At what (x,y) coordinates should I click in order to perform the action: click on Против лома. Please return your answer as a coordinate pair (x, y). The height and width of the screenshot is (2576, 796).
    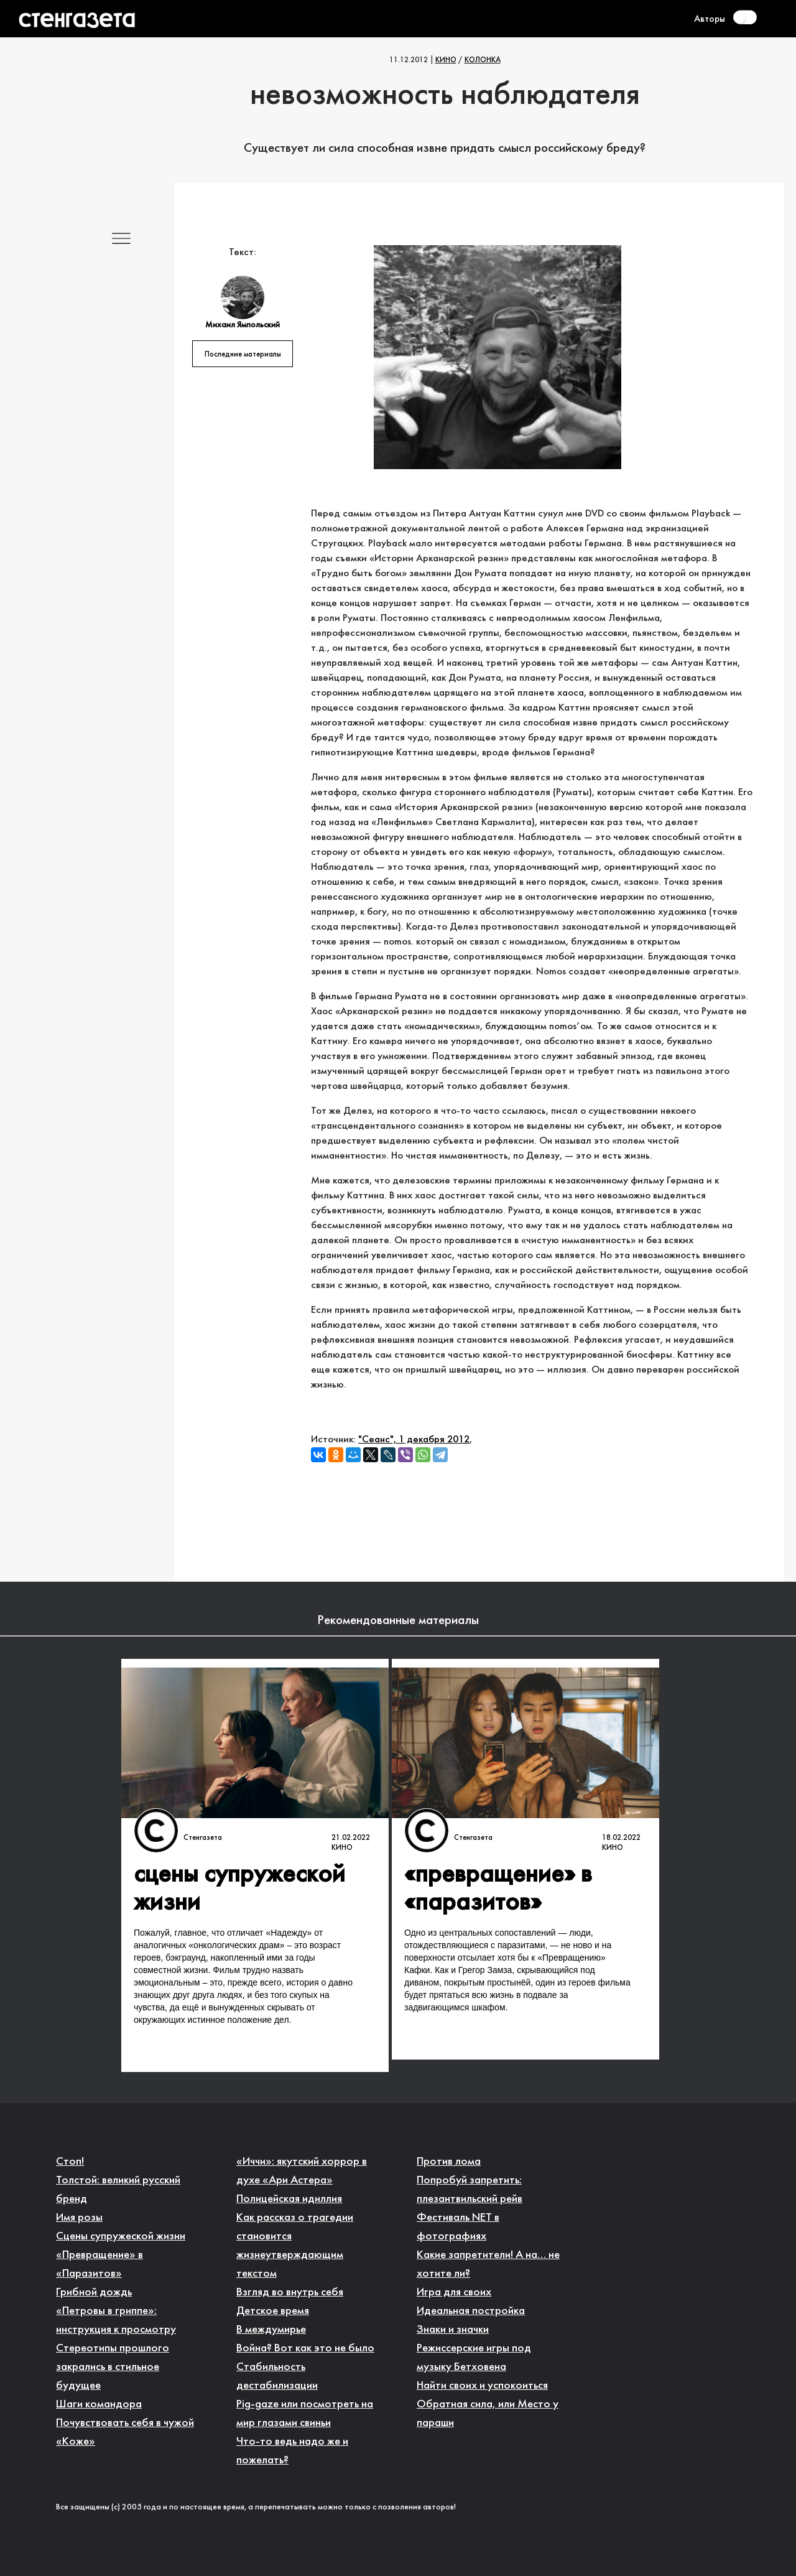
    Looking at the image, I should click on (449, 2162).